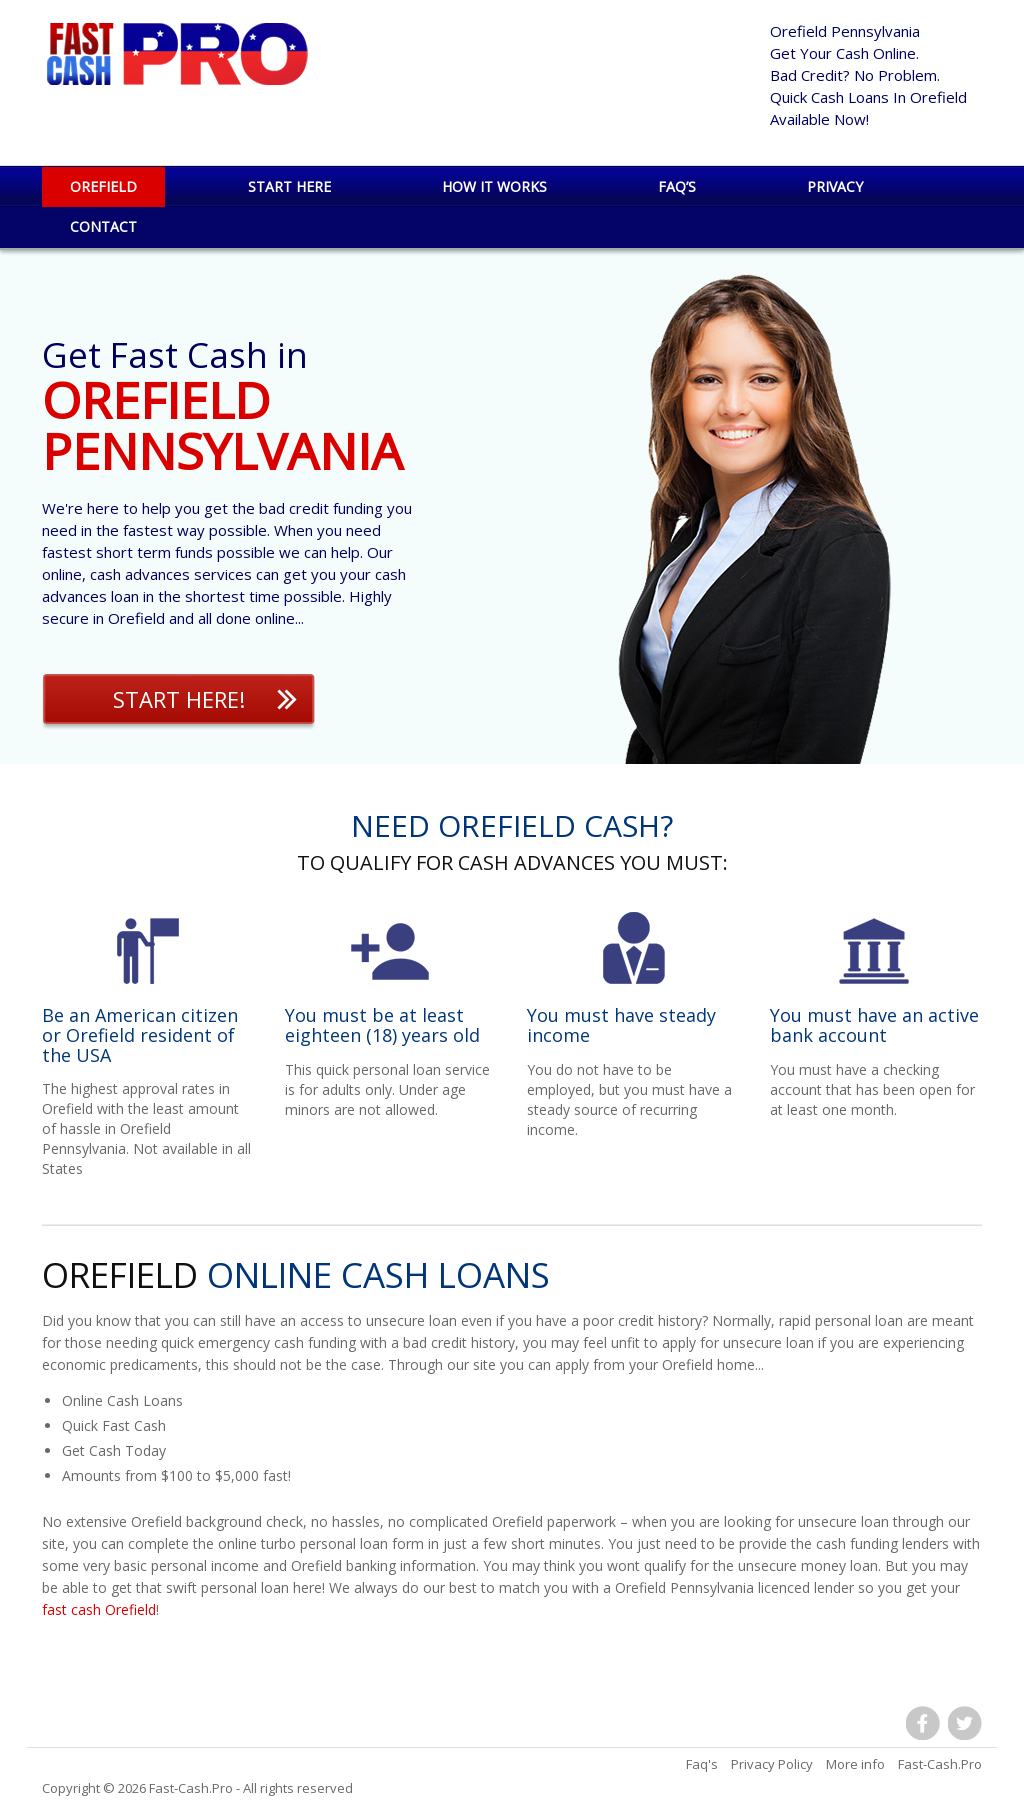 This screenshot has height=1814, width=1024. What do you see at coordinates (677, 186) in the screenshot?
I see `Faq’s` at bounding box center [677, 186].